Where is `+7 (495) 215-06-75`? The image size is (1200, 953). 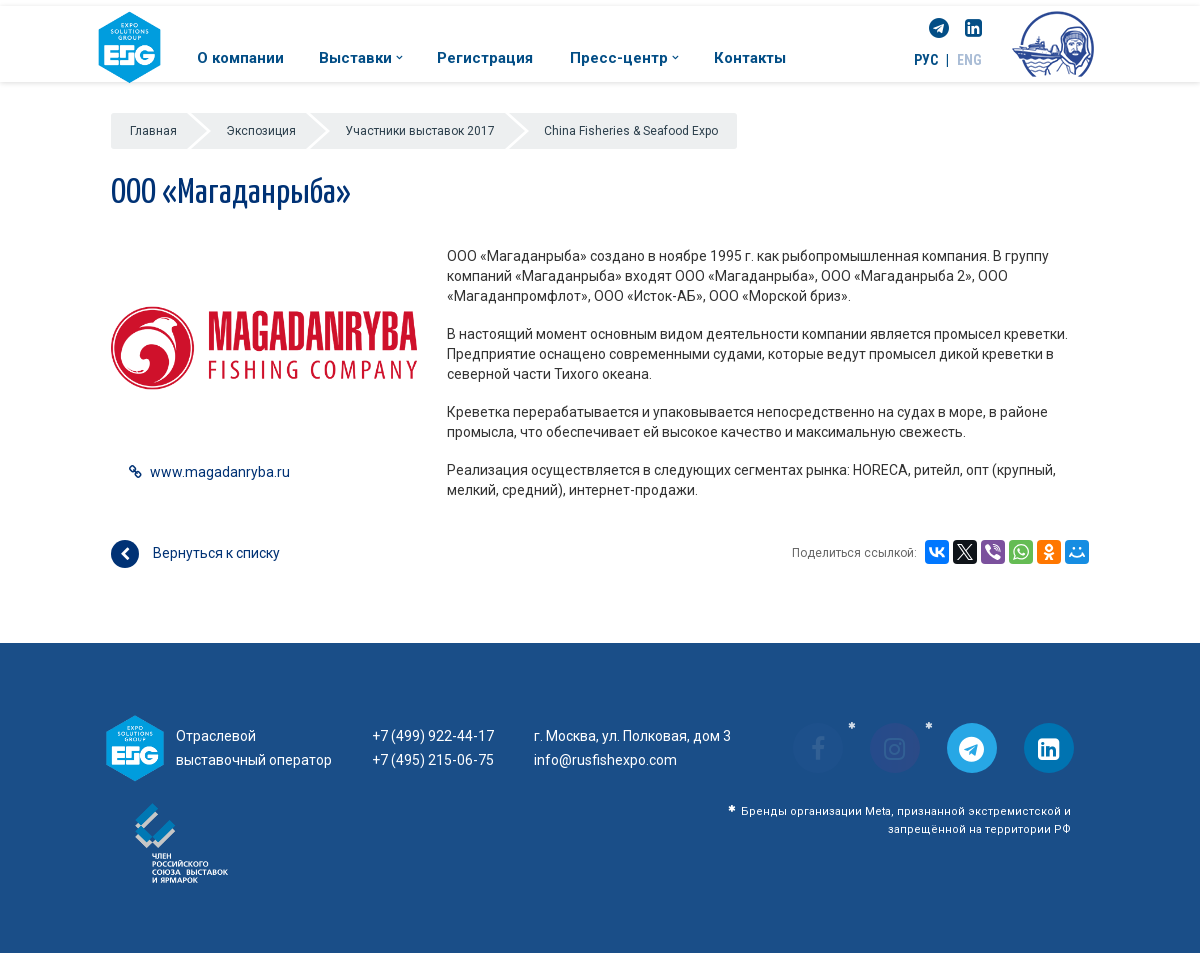
+7 (495) 215-06-75 is located at coordinates (433, 760).